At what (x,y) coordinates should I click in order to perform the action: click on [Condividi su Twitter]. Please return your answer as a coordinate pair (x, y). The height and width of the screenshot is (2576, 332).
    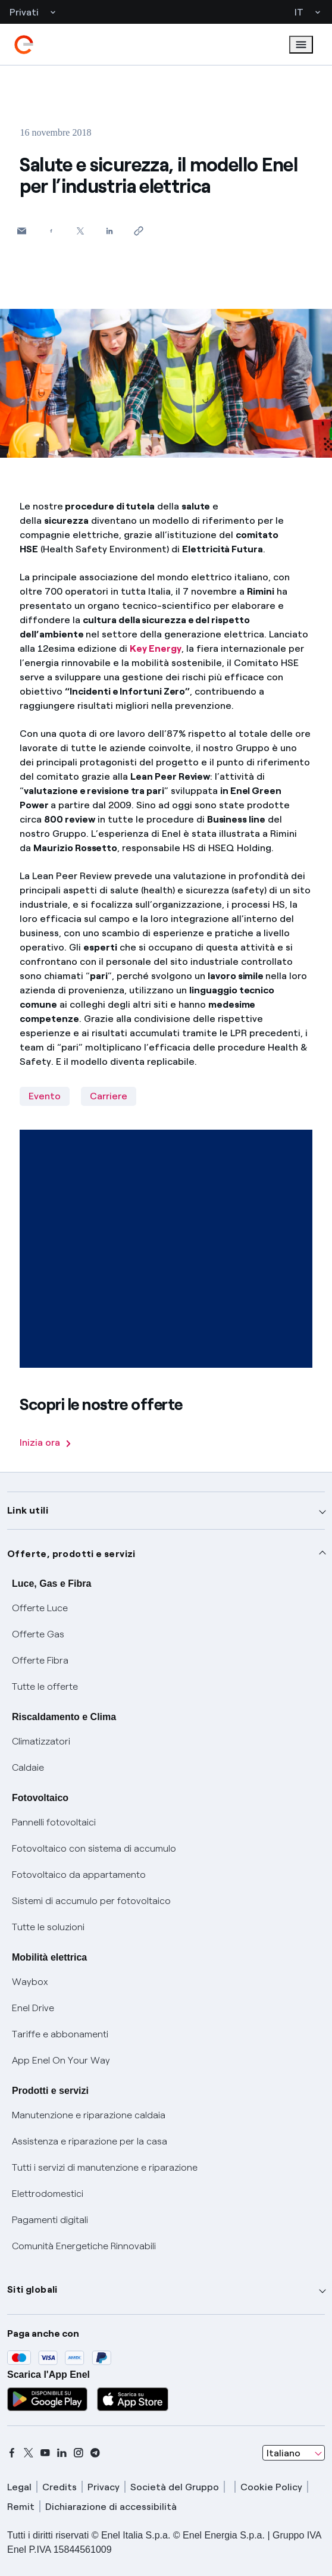
    Looking at the image, I should click on (80, 230).